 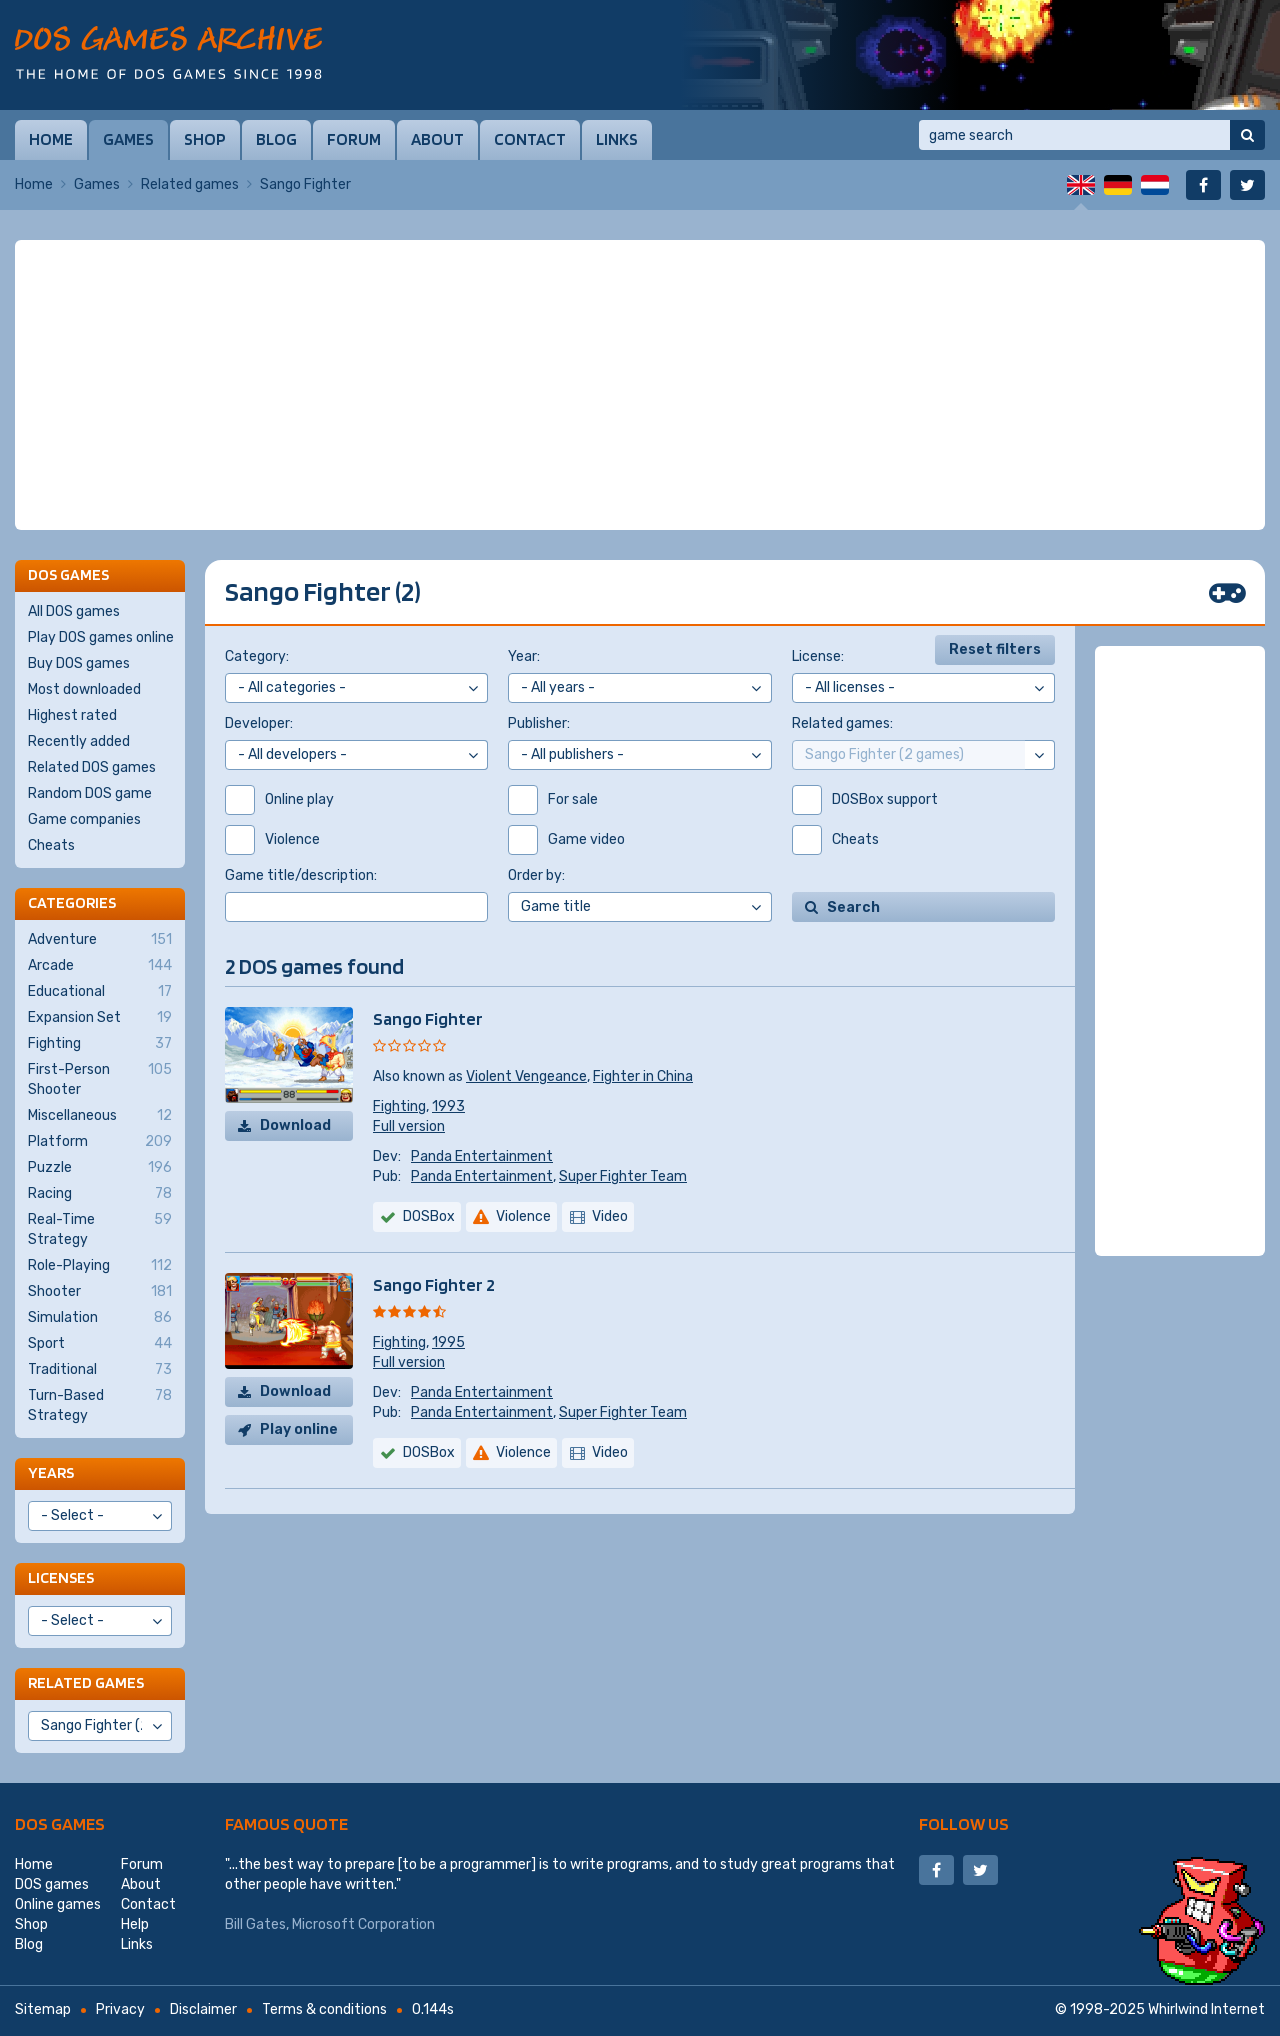 What do you see at coordinates (100, 966) in the screenshot?
I see `Arcade` at bounding box center [100, 966].